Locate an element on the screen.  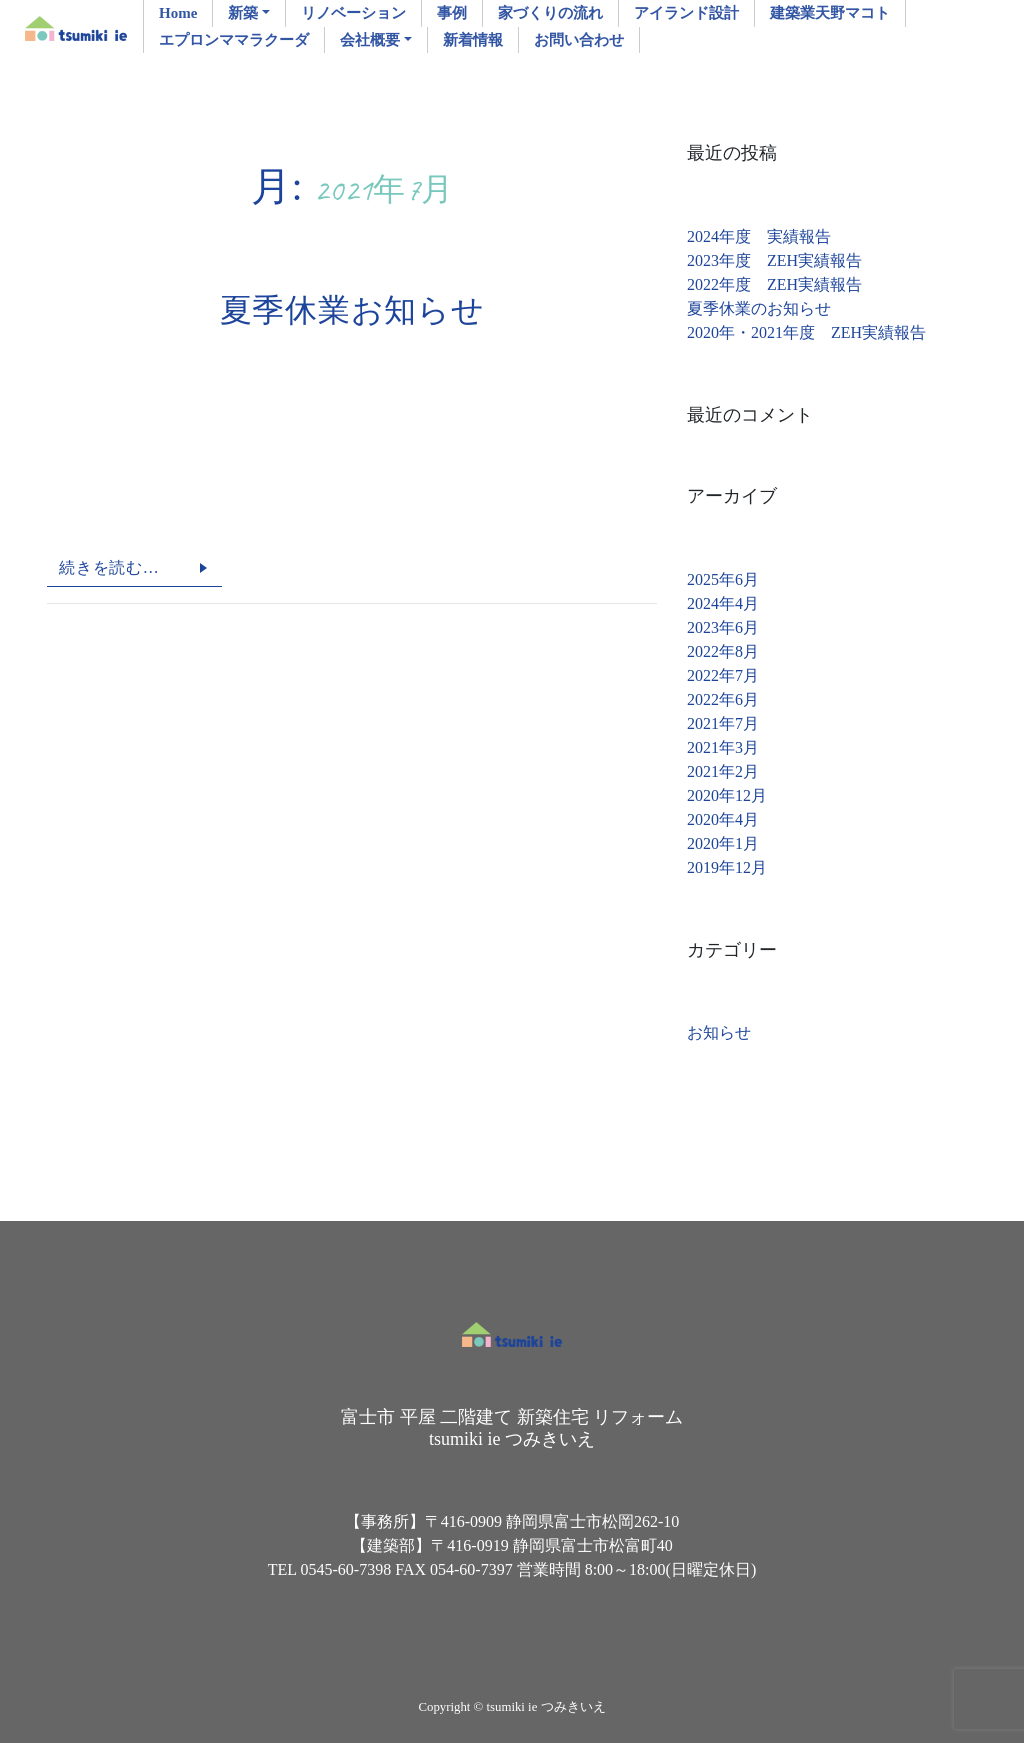
続きを読む… is located at coordinates (109, 567).